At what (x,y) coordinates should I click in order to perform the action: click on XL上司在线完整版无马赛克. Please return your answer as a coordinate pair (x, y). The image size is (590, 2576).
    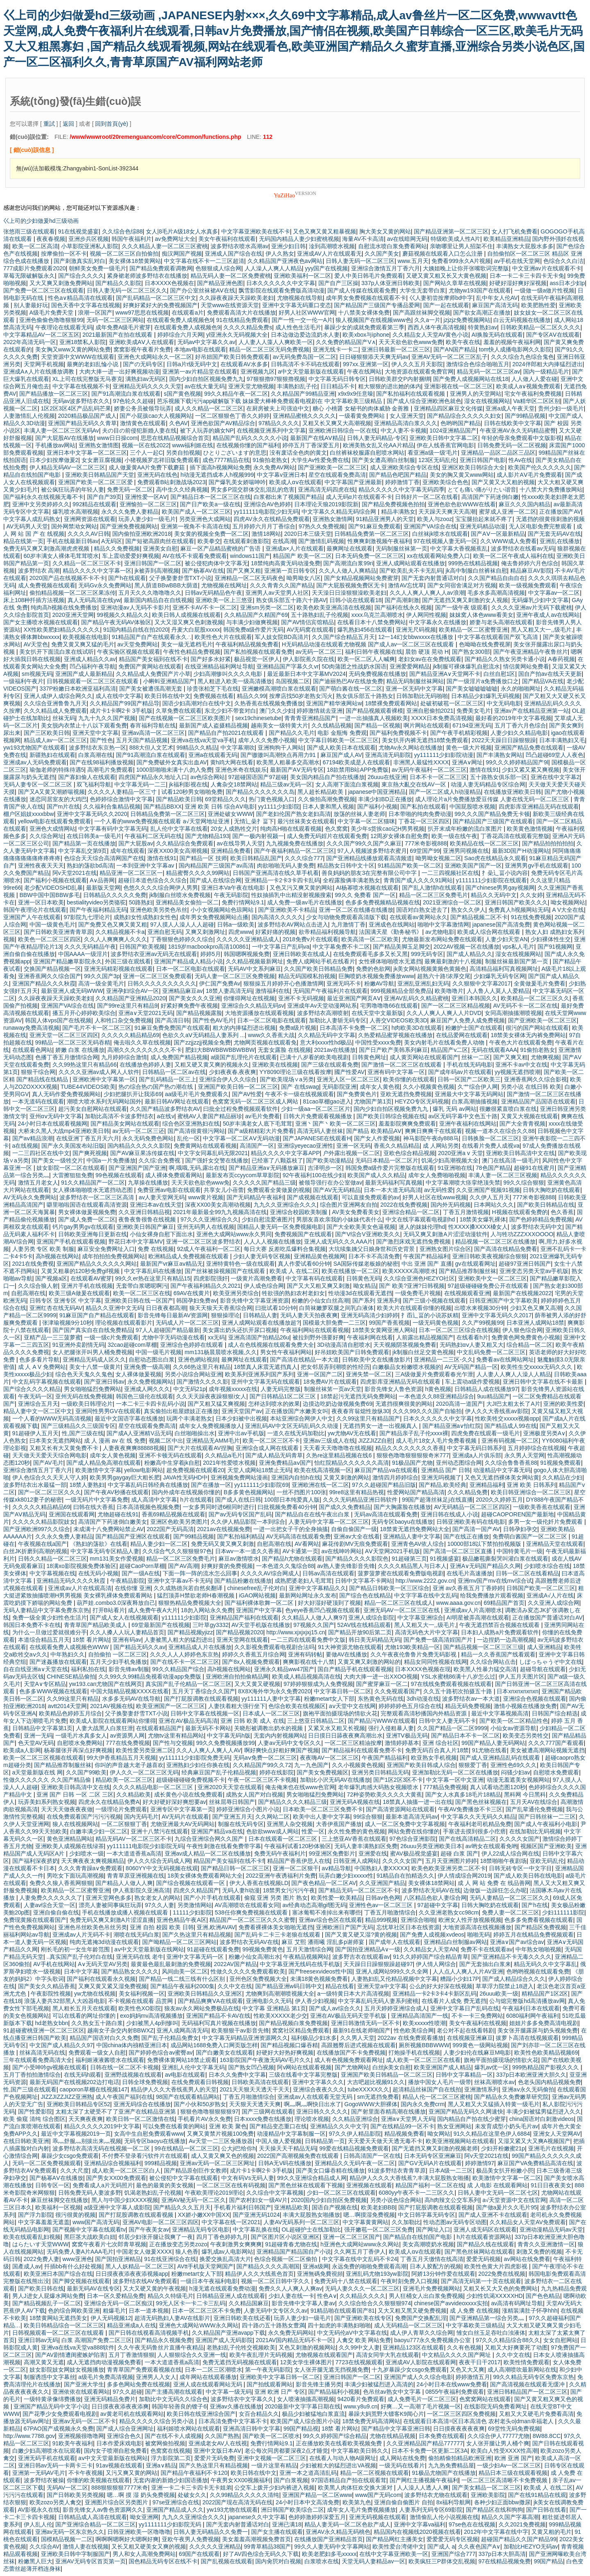
    Looking at the image, I should click on (87, 379).